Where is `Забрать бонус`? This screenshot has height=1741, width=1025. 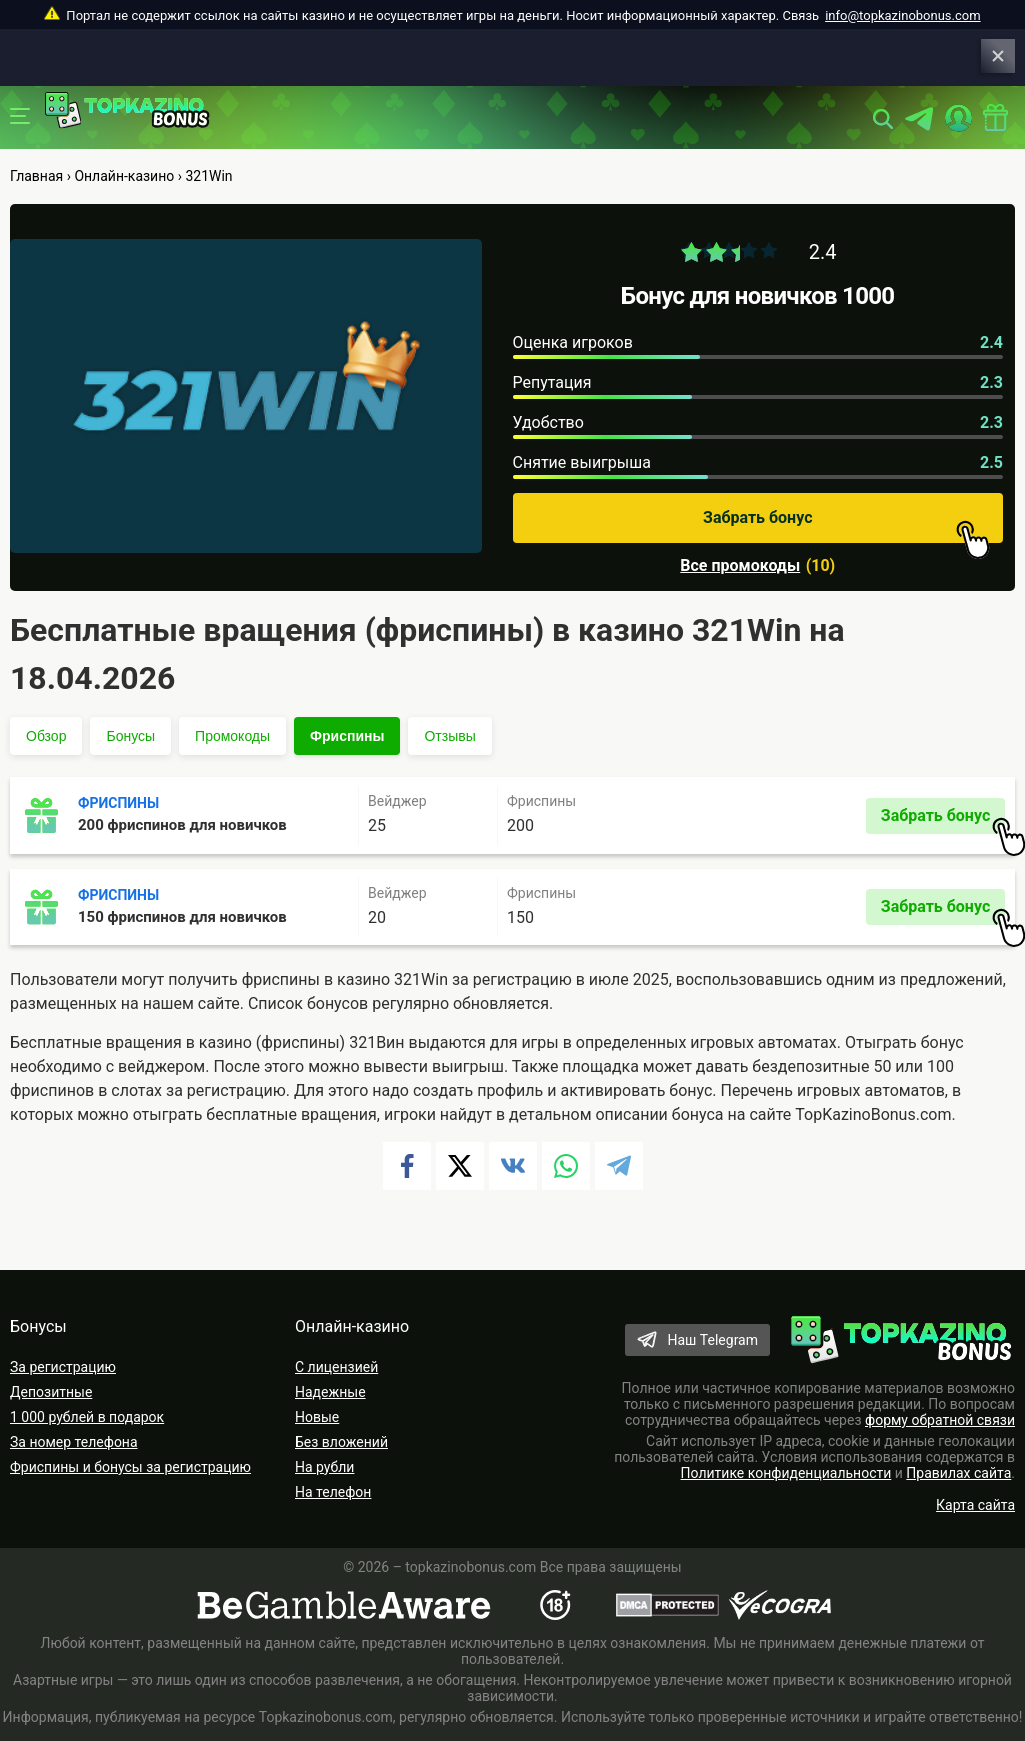 Забрать бонус is located at coordinates (846, 525).